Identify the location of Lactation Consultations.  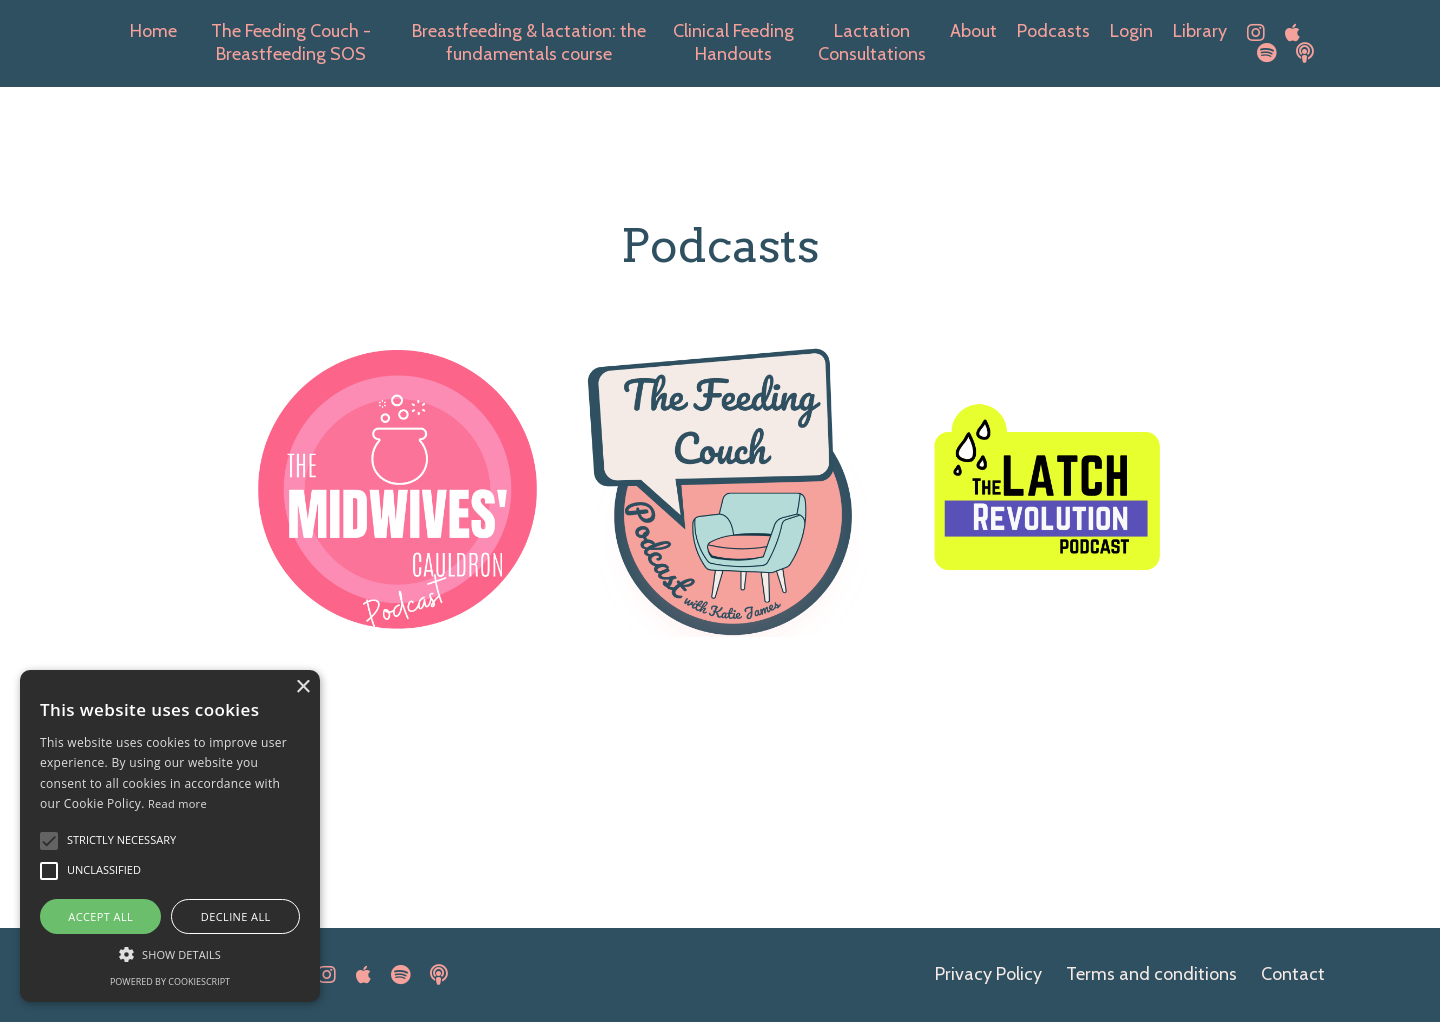
(872, 42).